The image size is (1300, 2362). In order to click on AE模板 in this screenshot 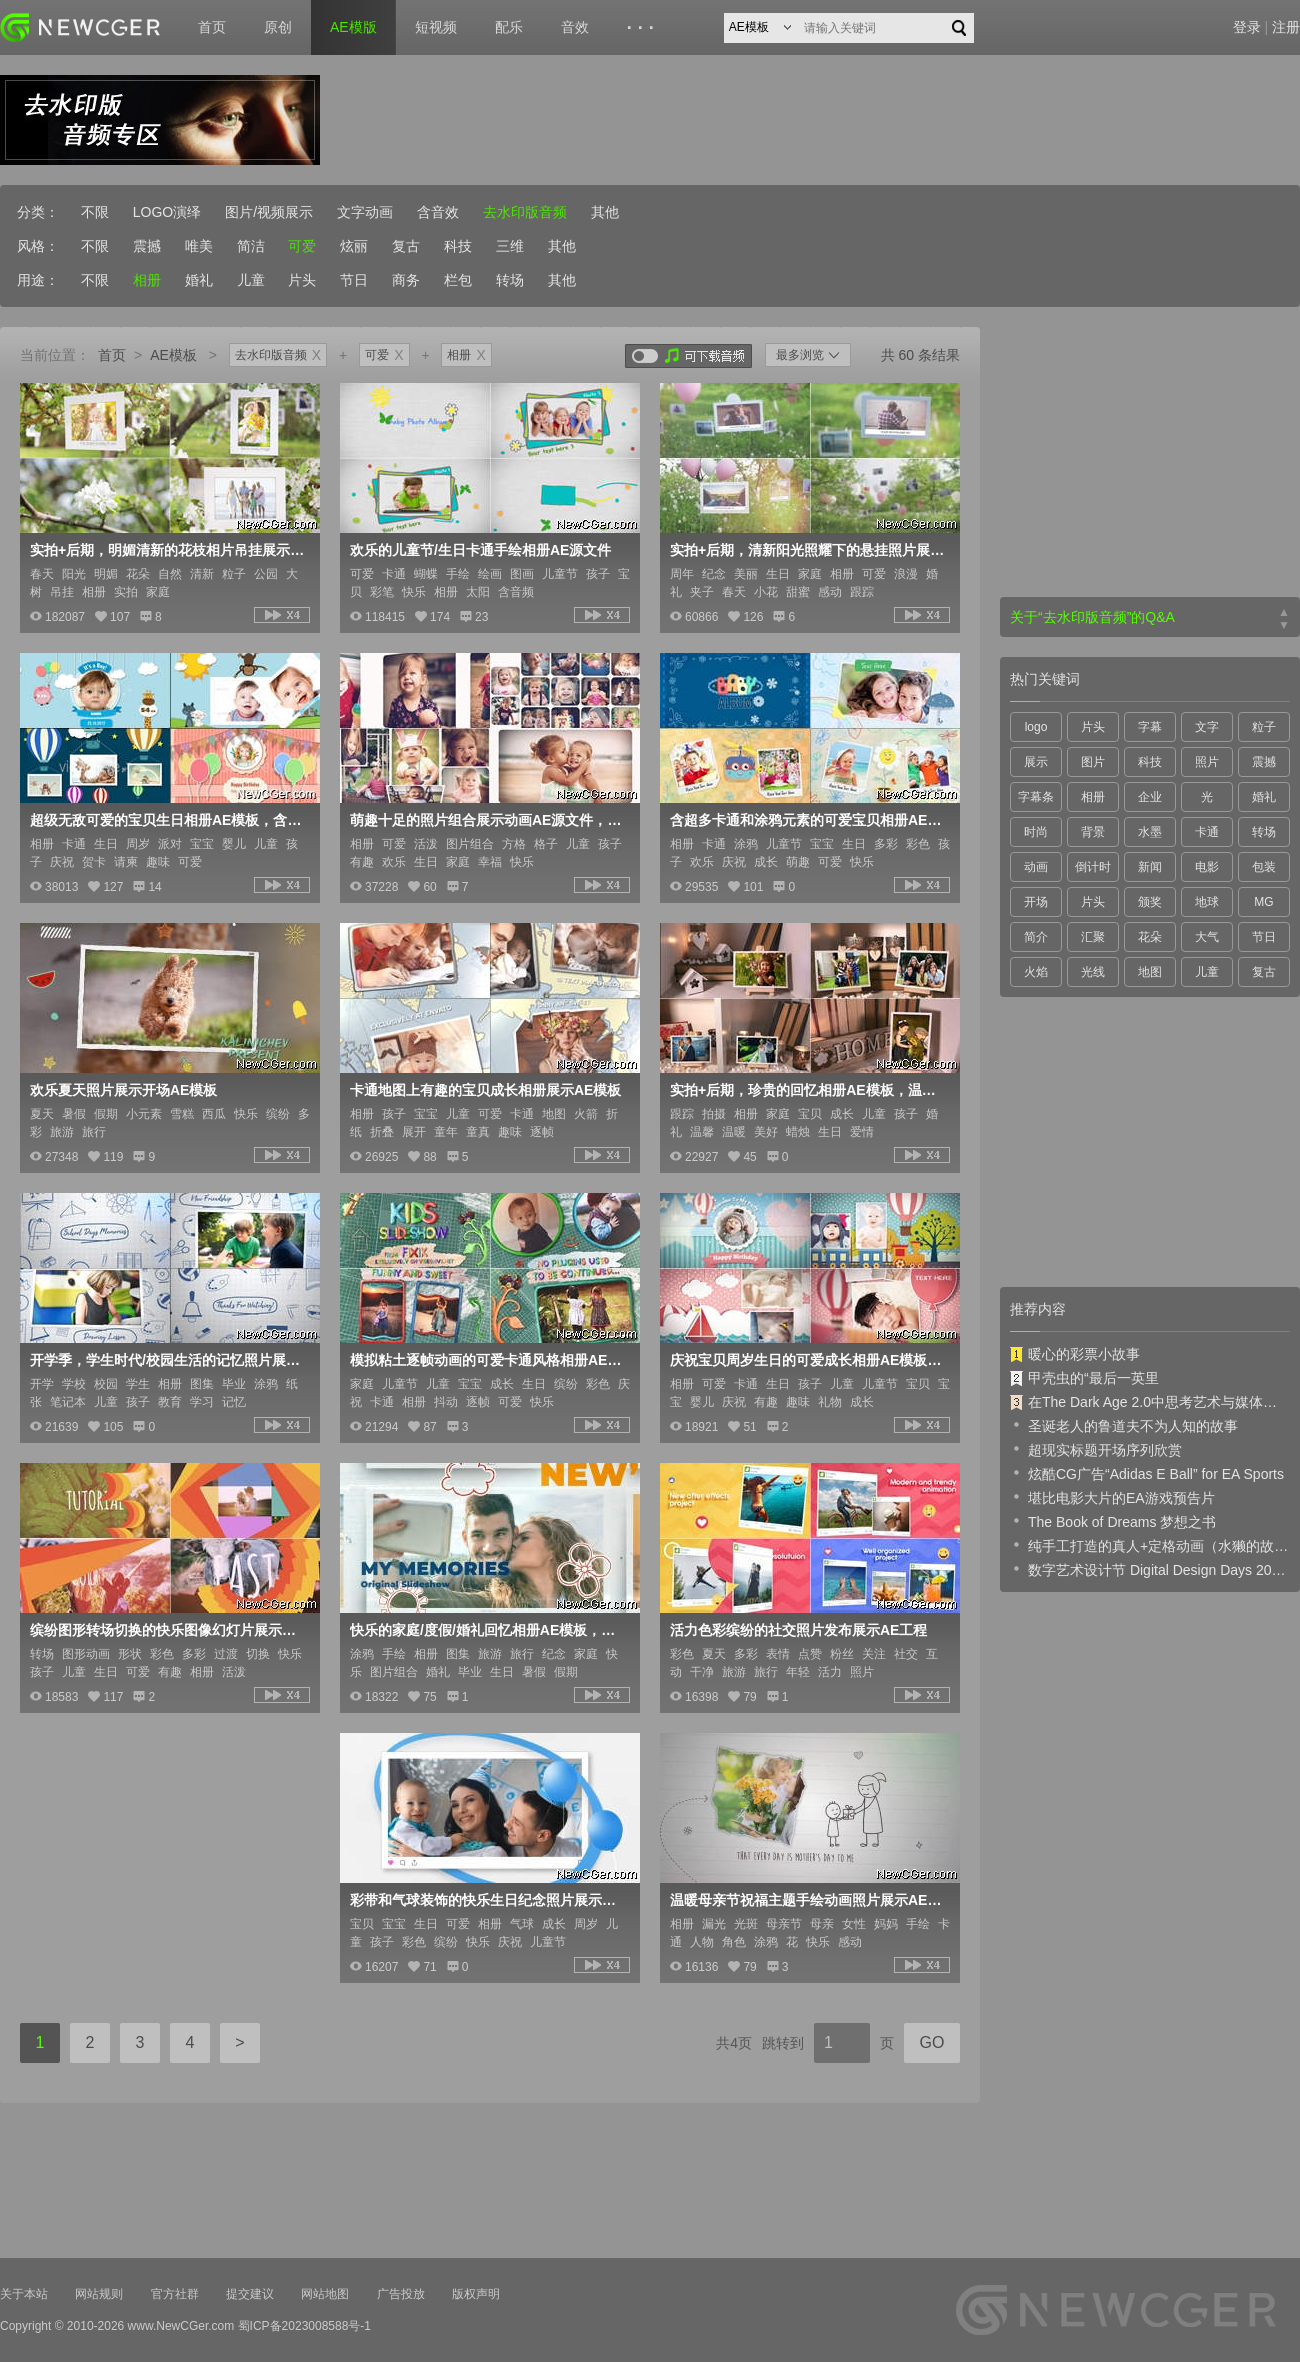, I will do `click(173, 355)`.